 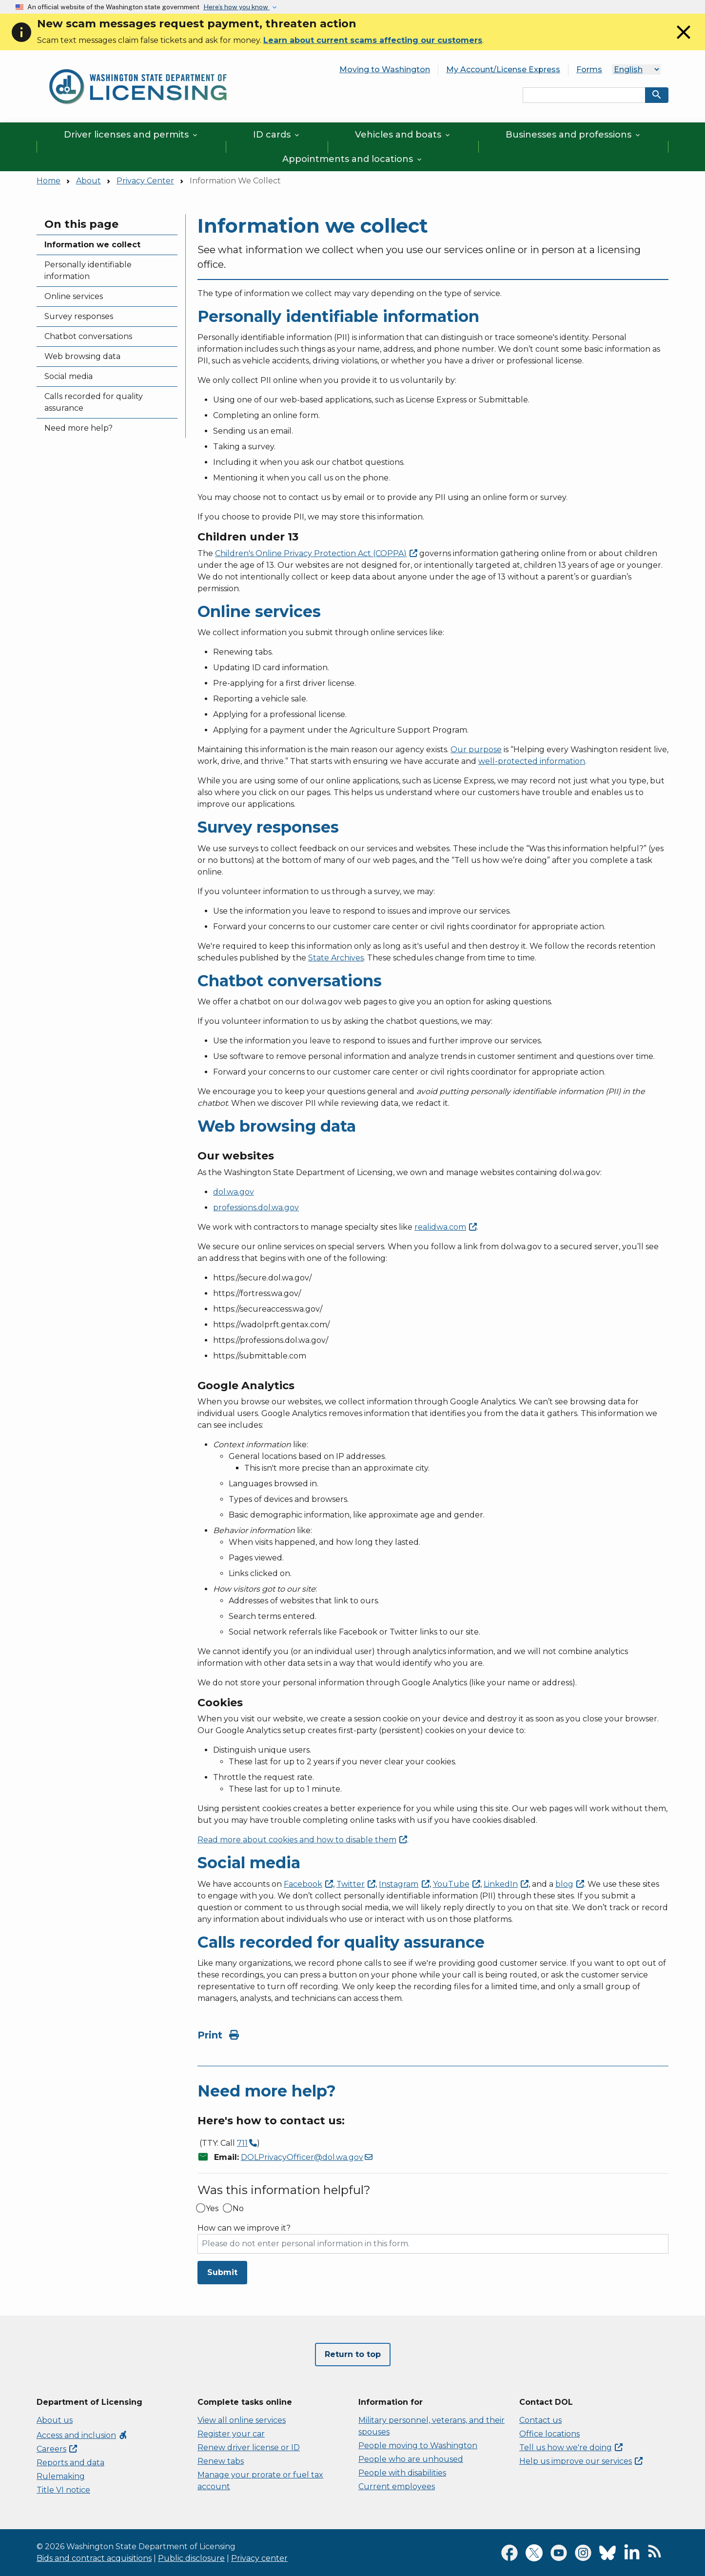 What do you see at coordinates (93, 402) in the screenshot?
I see `Calls recorded for quality assurance` at bounding box center [93, 402].